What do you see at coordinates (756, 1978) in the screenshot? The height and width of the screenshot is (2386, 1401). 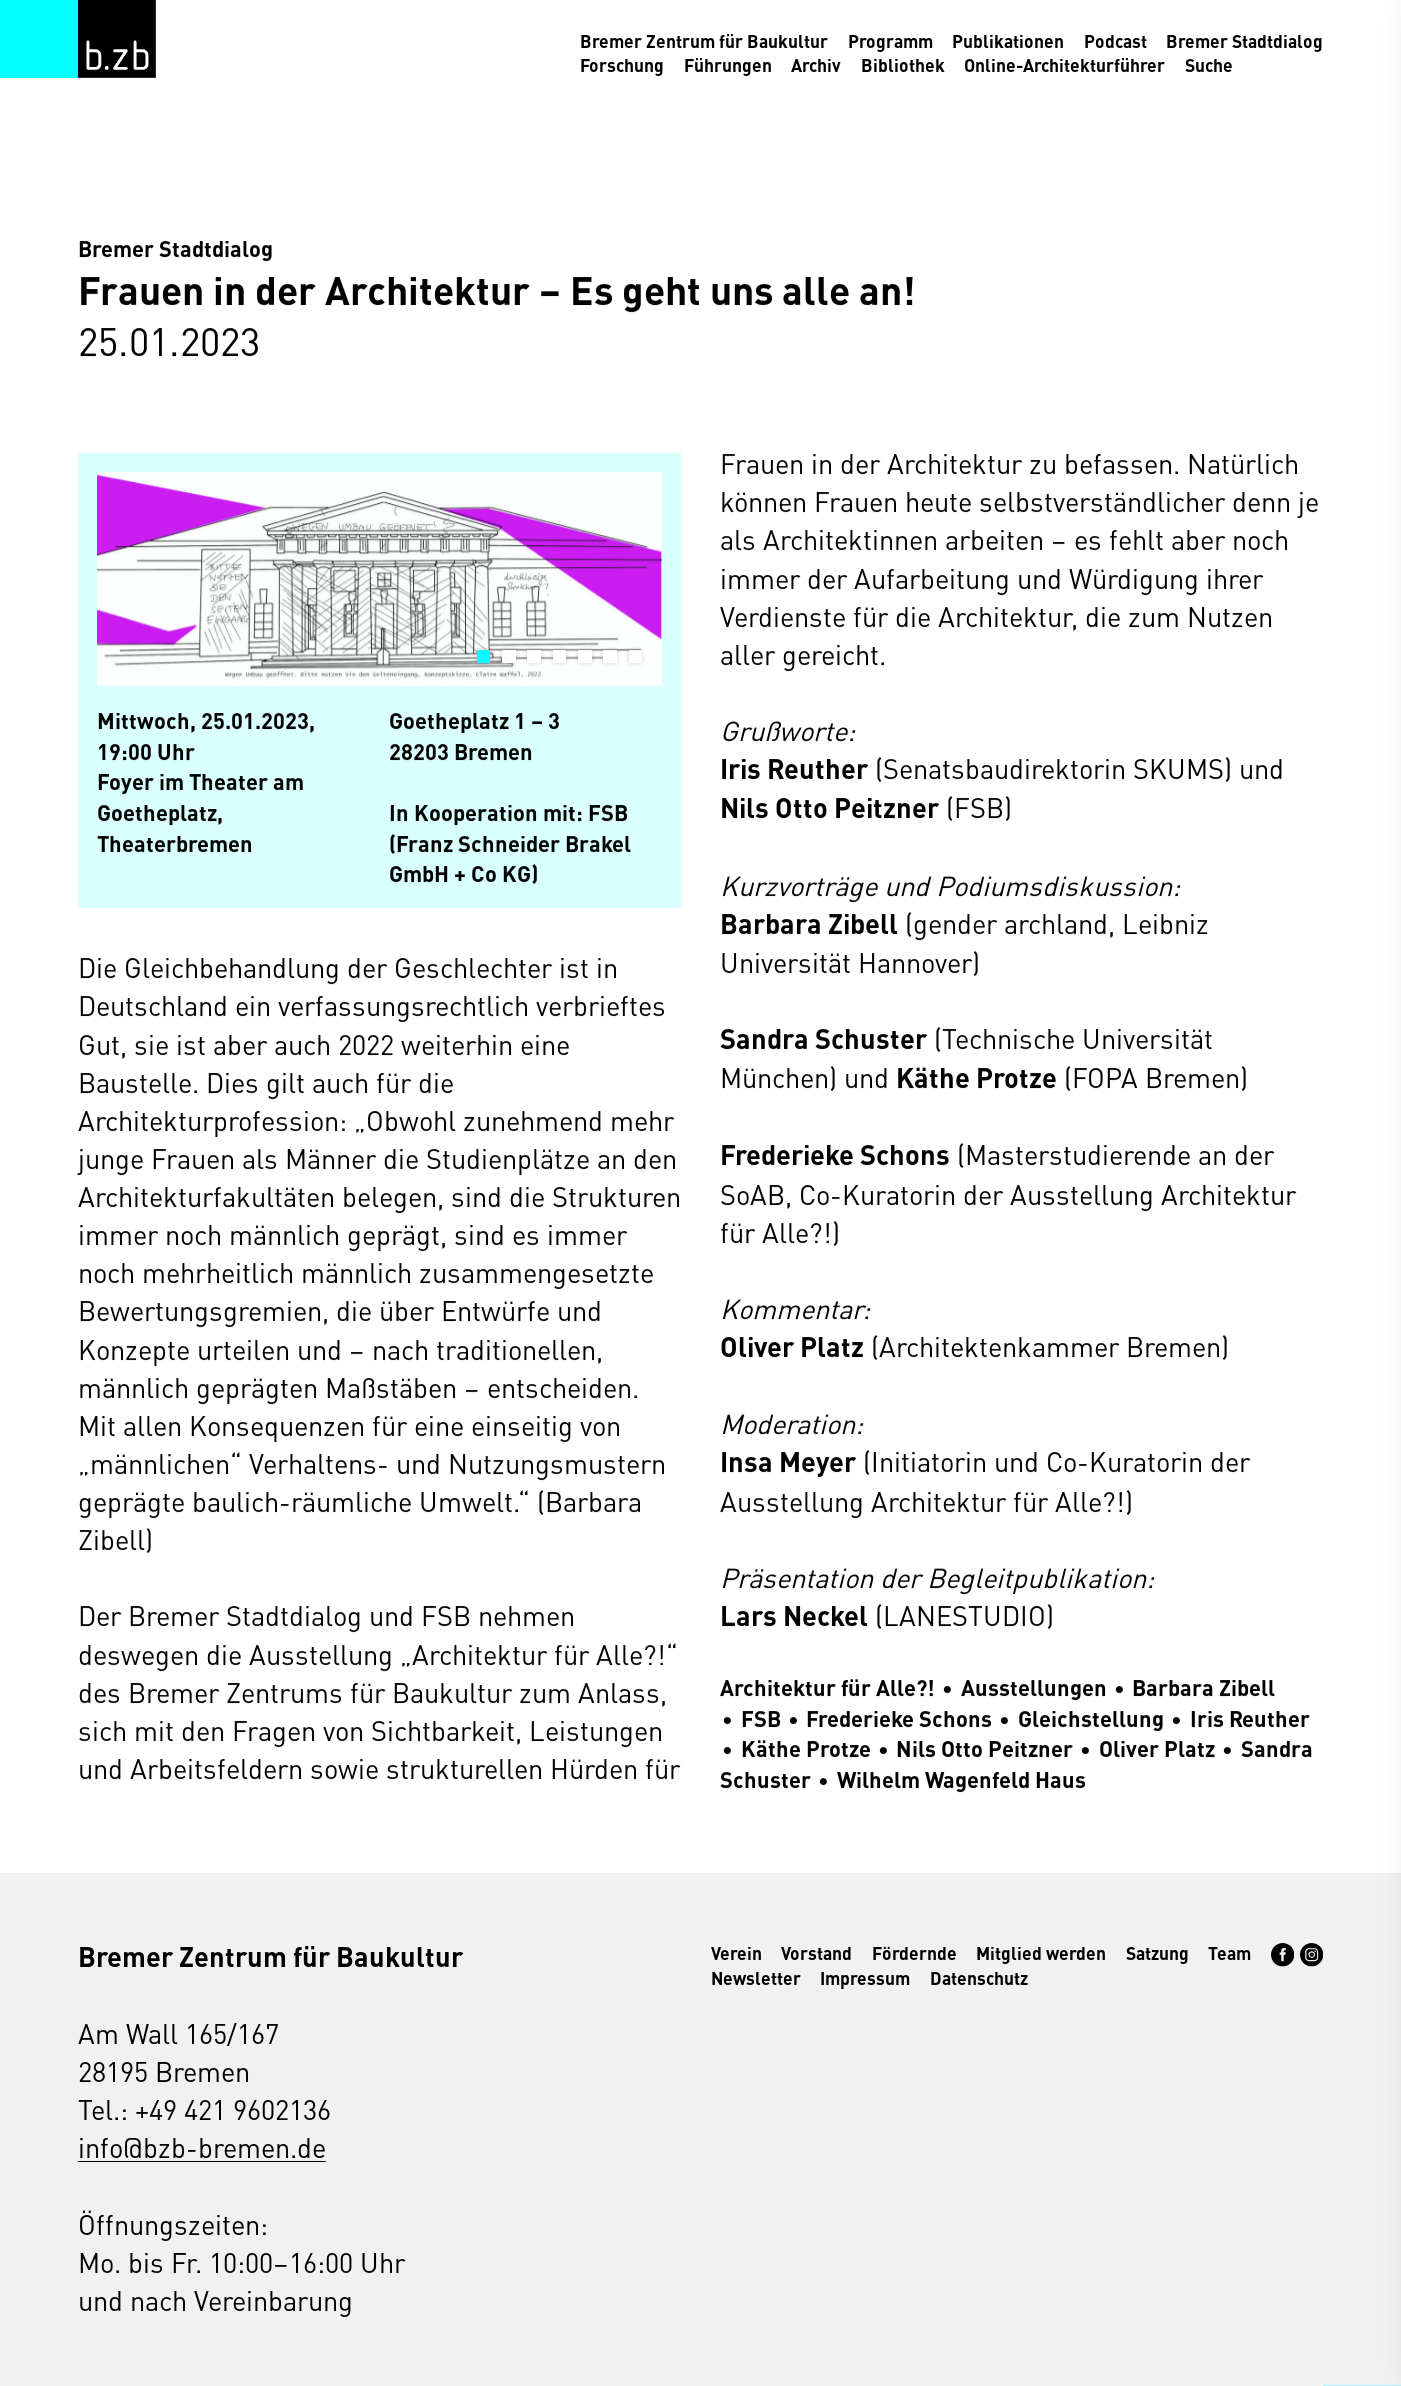 I see `Newsletter` at bounding box center [756, 1978].